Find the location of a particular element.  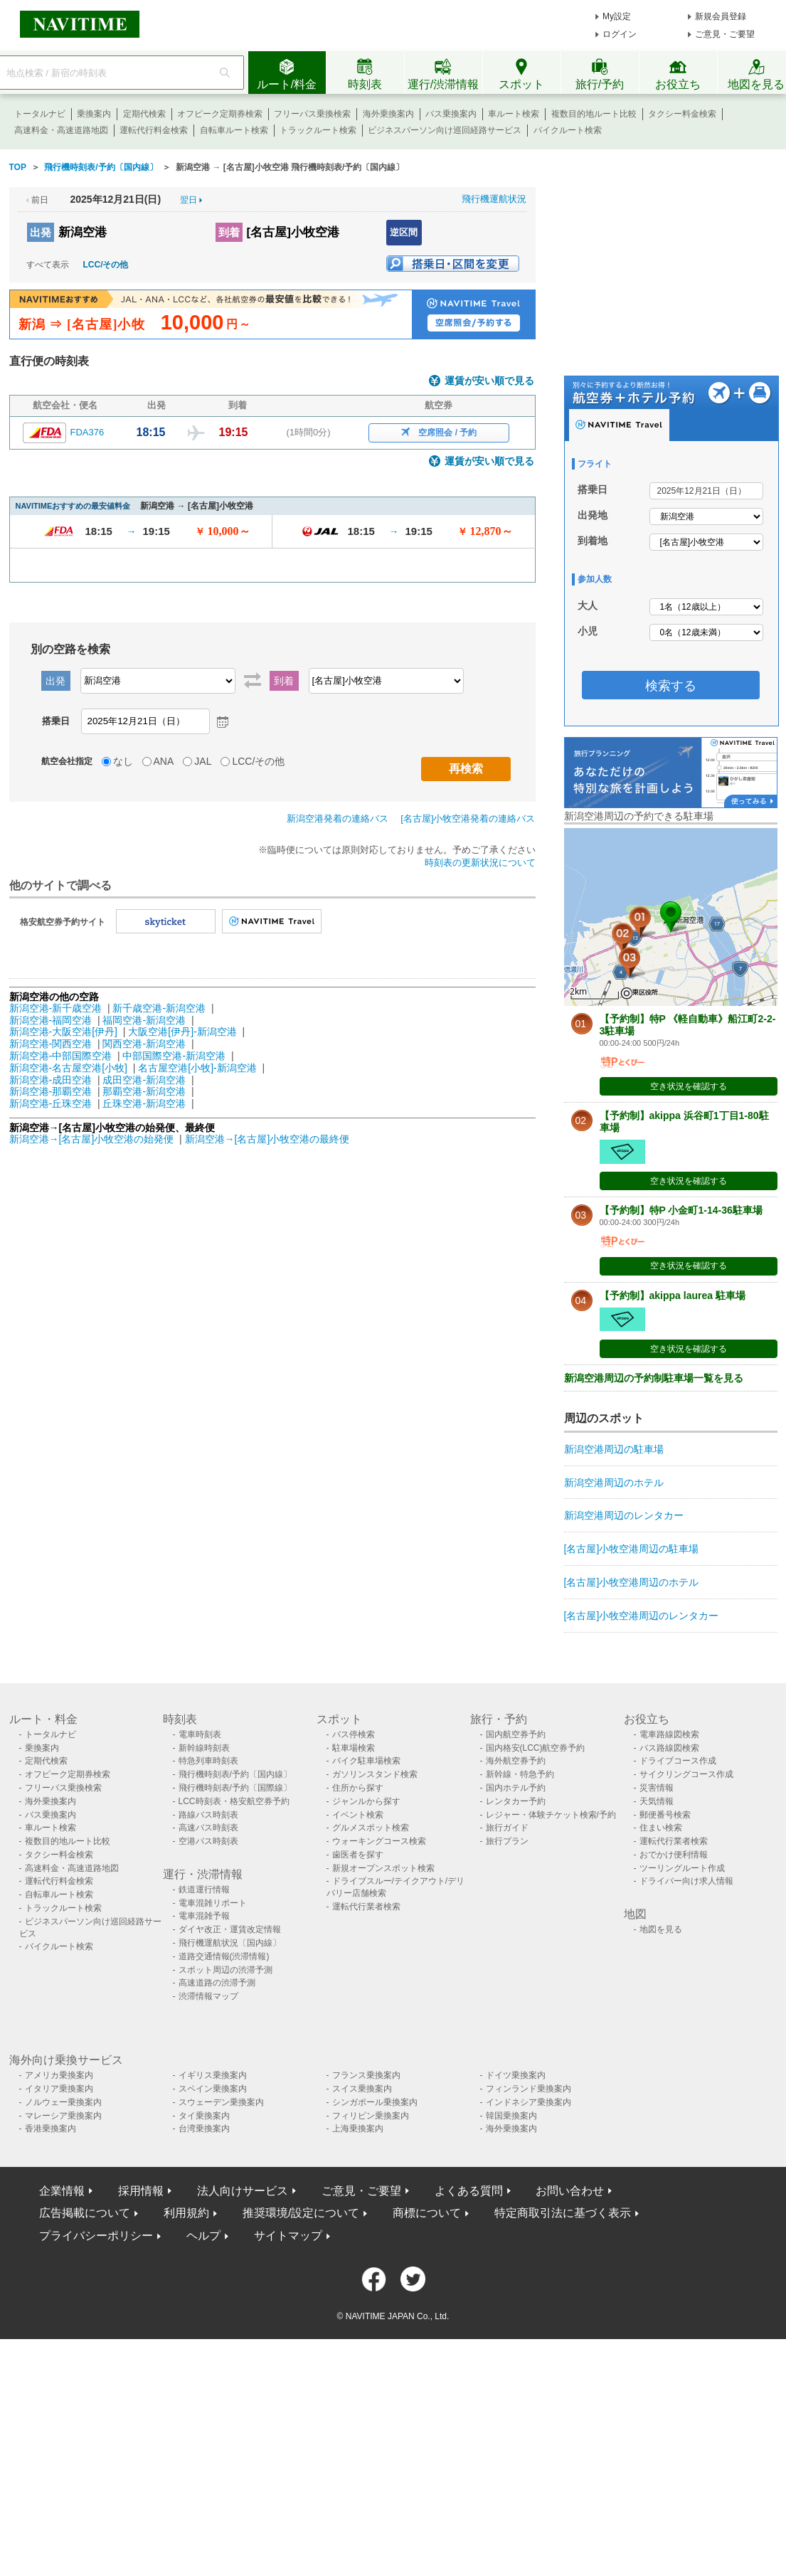

新規会員登録 is located at coordinates (720, 16).